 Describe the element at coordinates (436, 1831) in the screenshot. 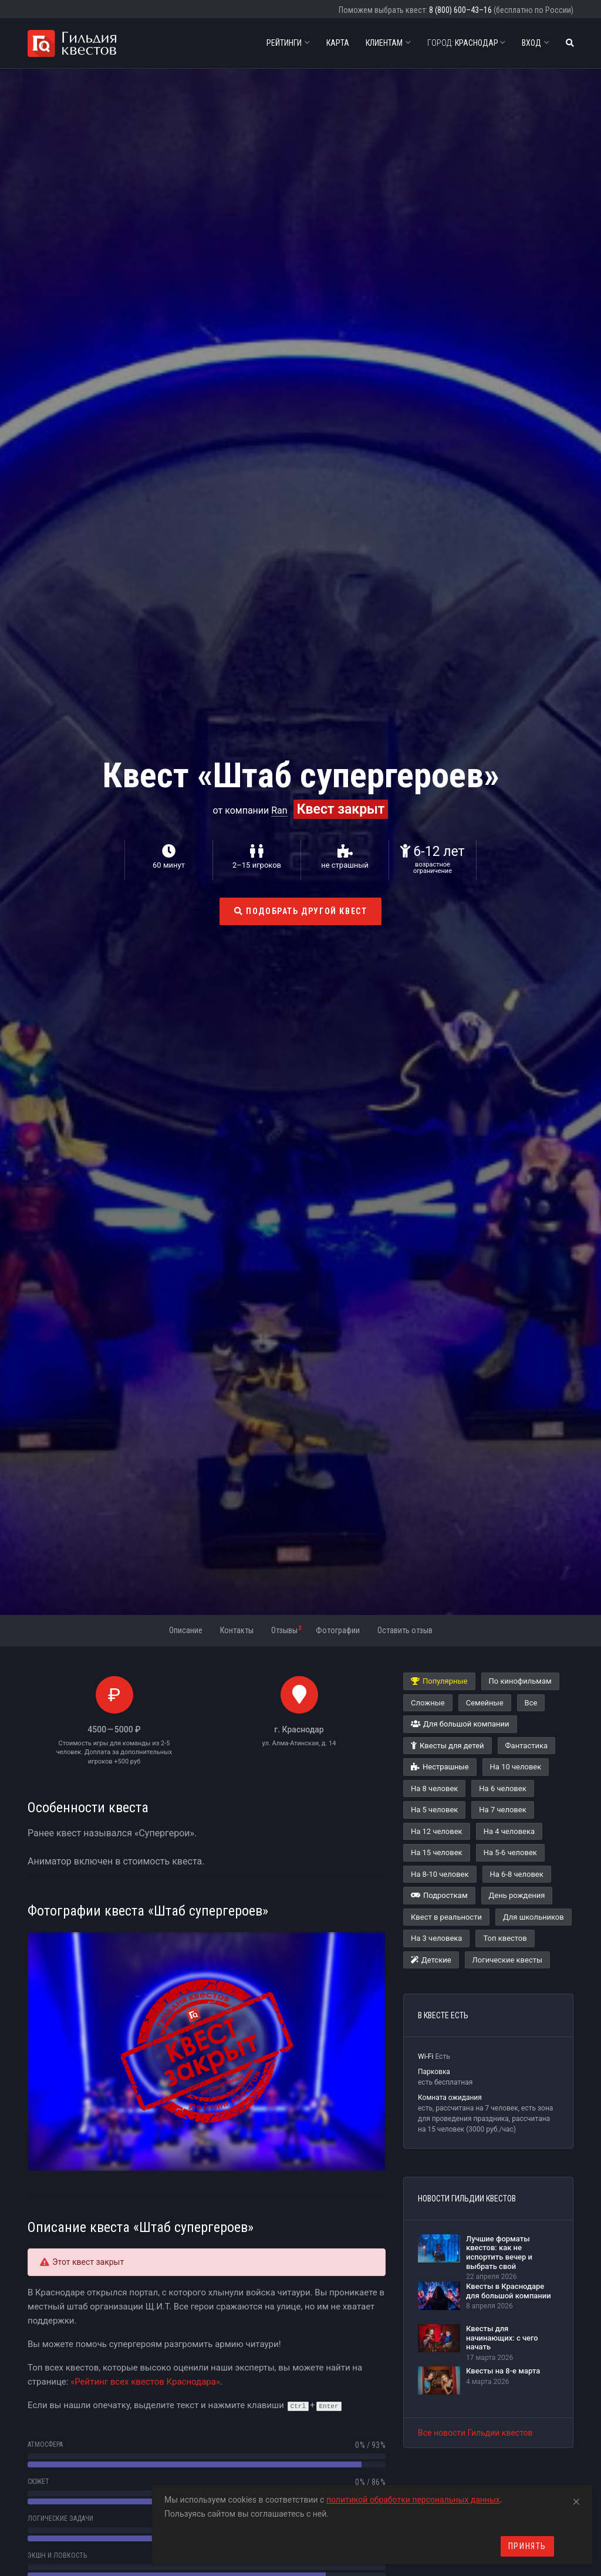

I see `На 12 человек` at that location.